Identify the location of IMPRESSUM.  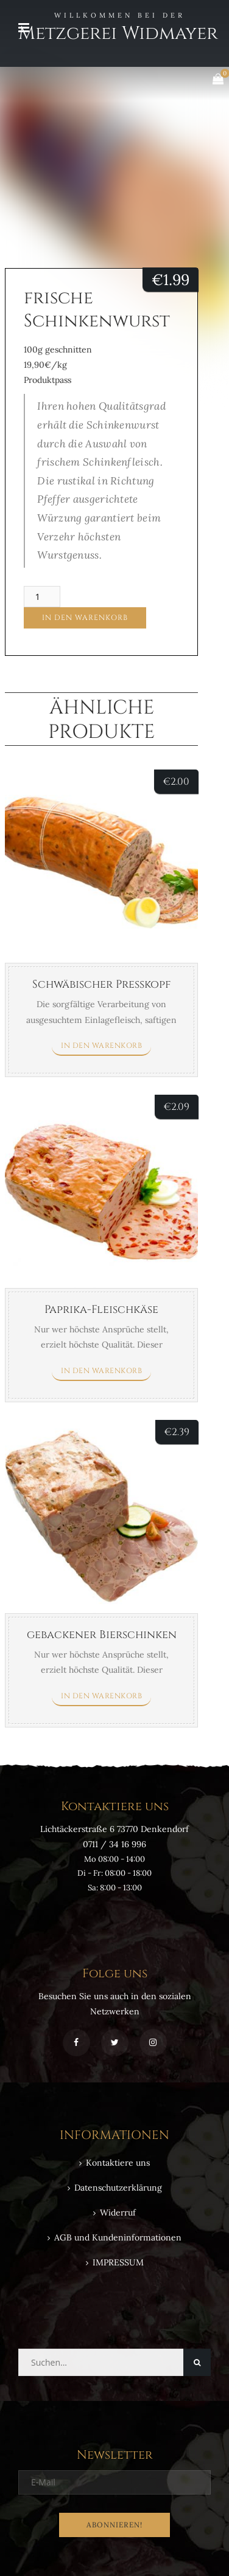
(118, 2262).